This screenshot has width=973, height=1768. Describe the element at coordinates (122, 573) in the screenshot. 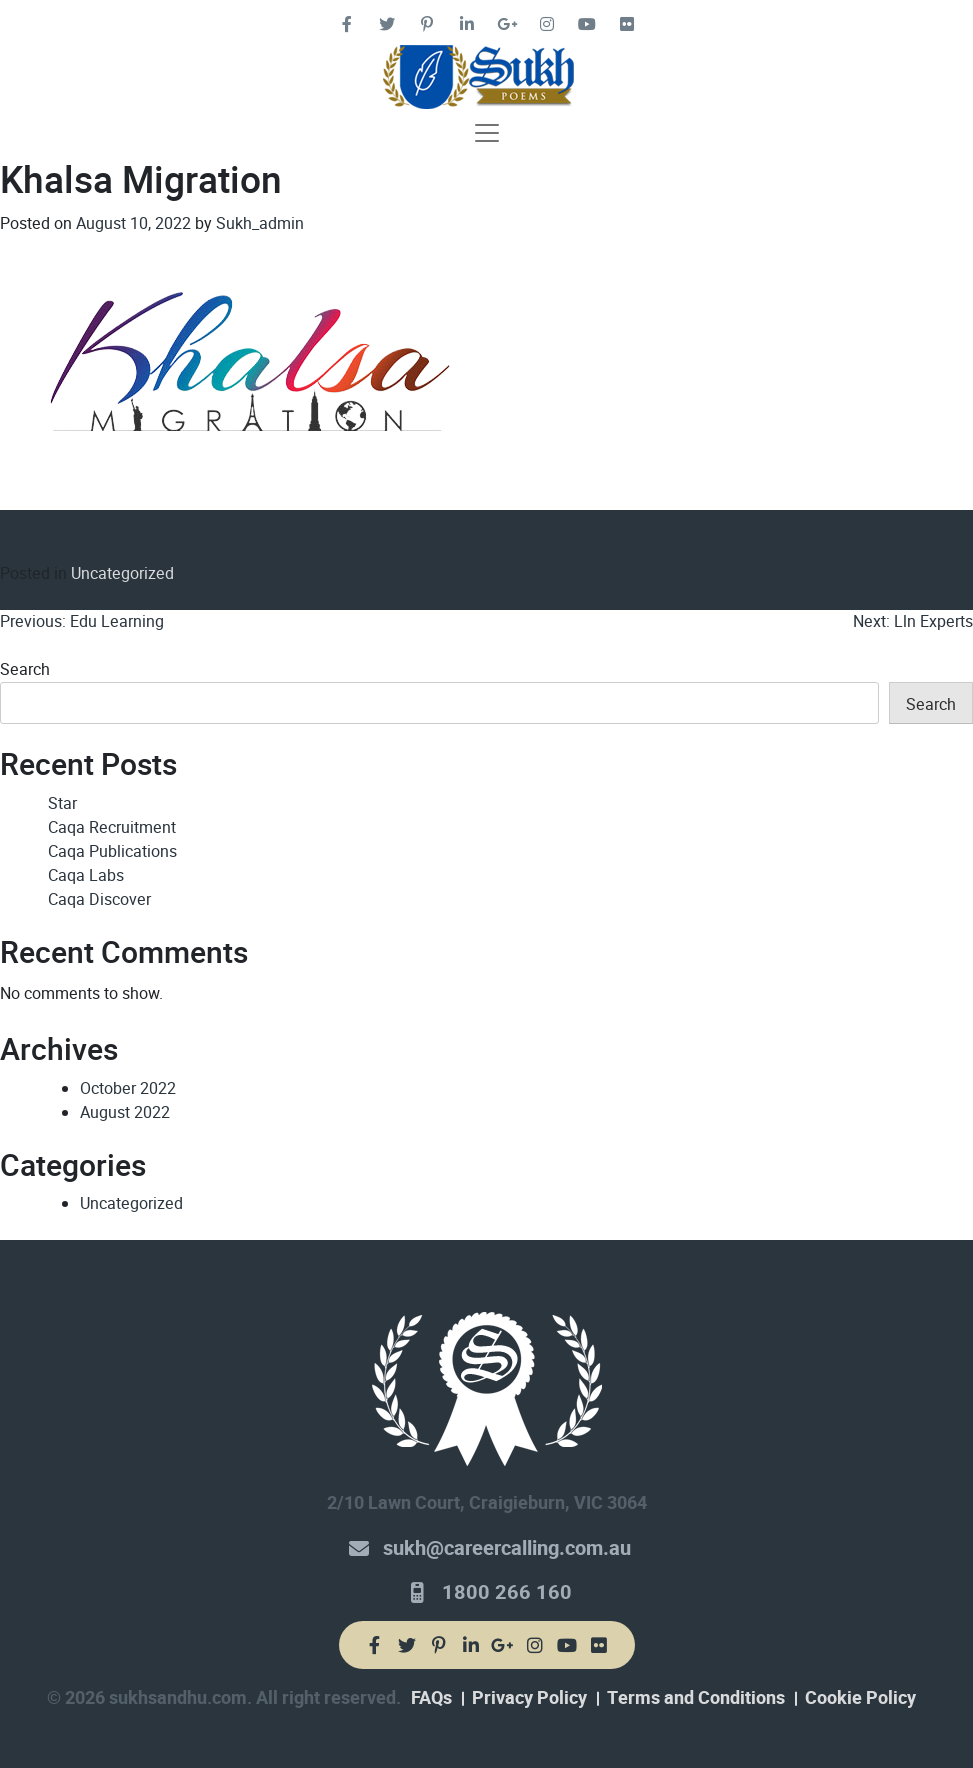

I see `Uncategorized` at that location.